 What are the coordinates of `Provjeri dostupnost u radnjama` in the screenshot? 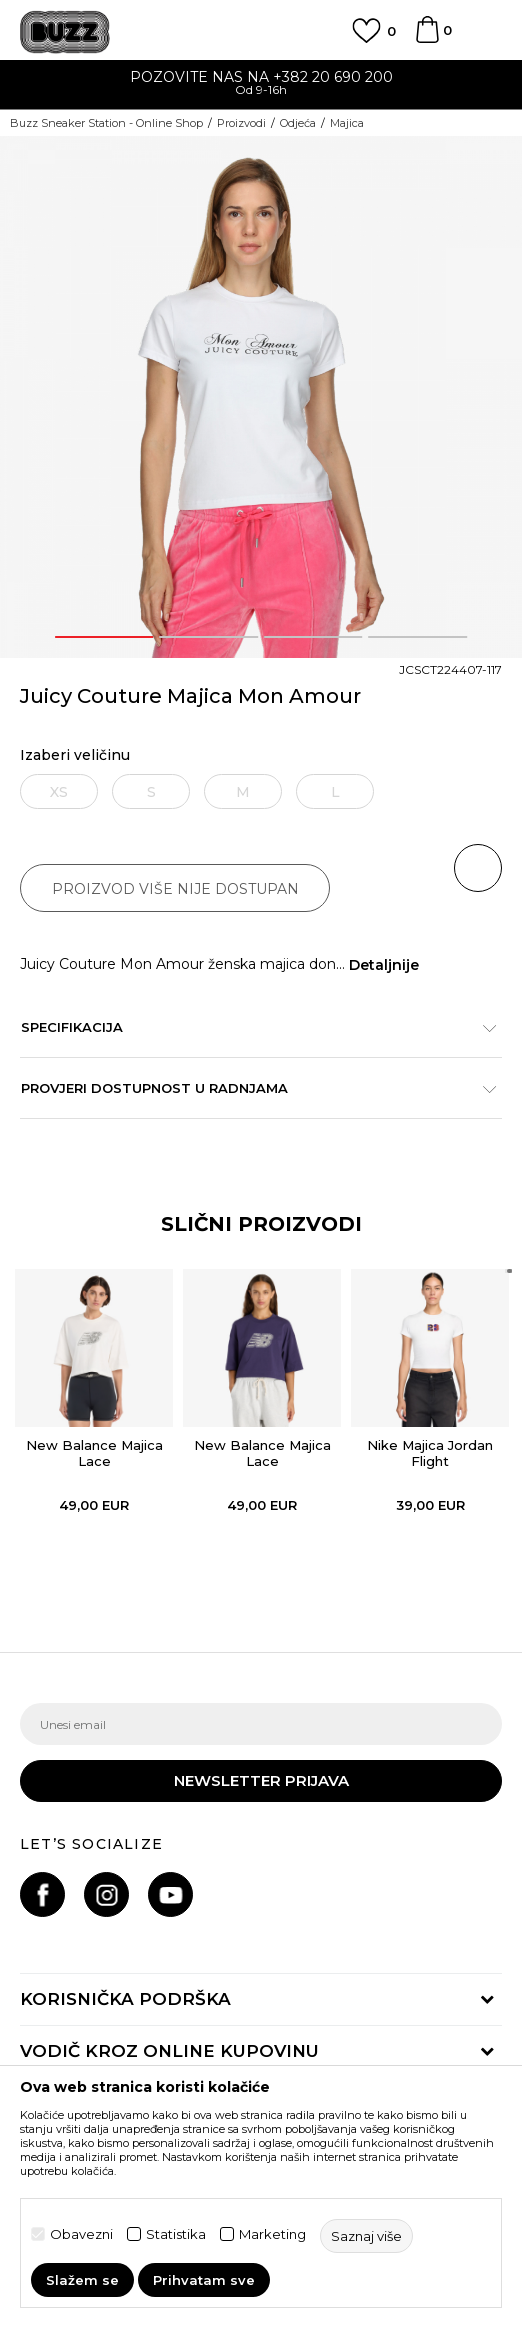 It's located at (251, 1088).